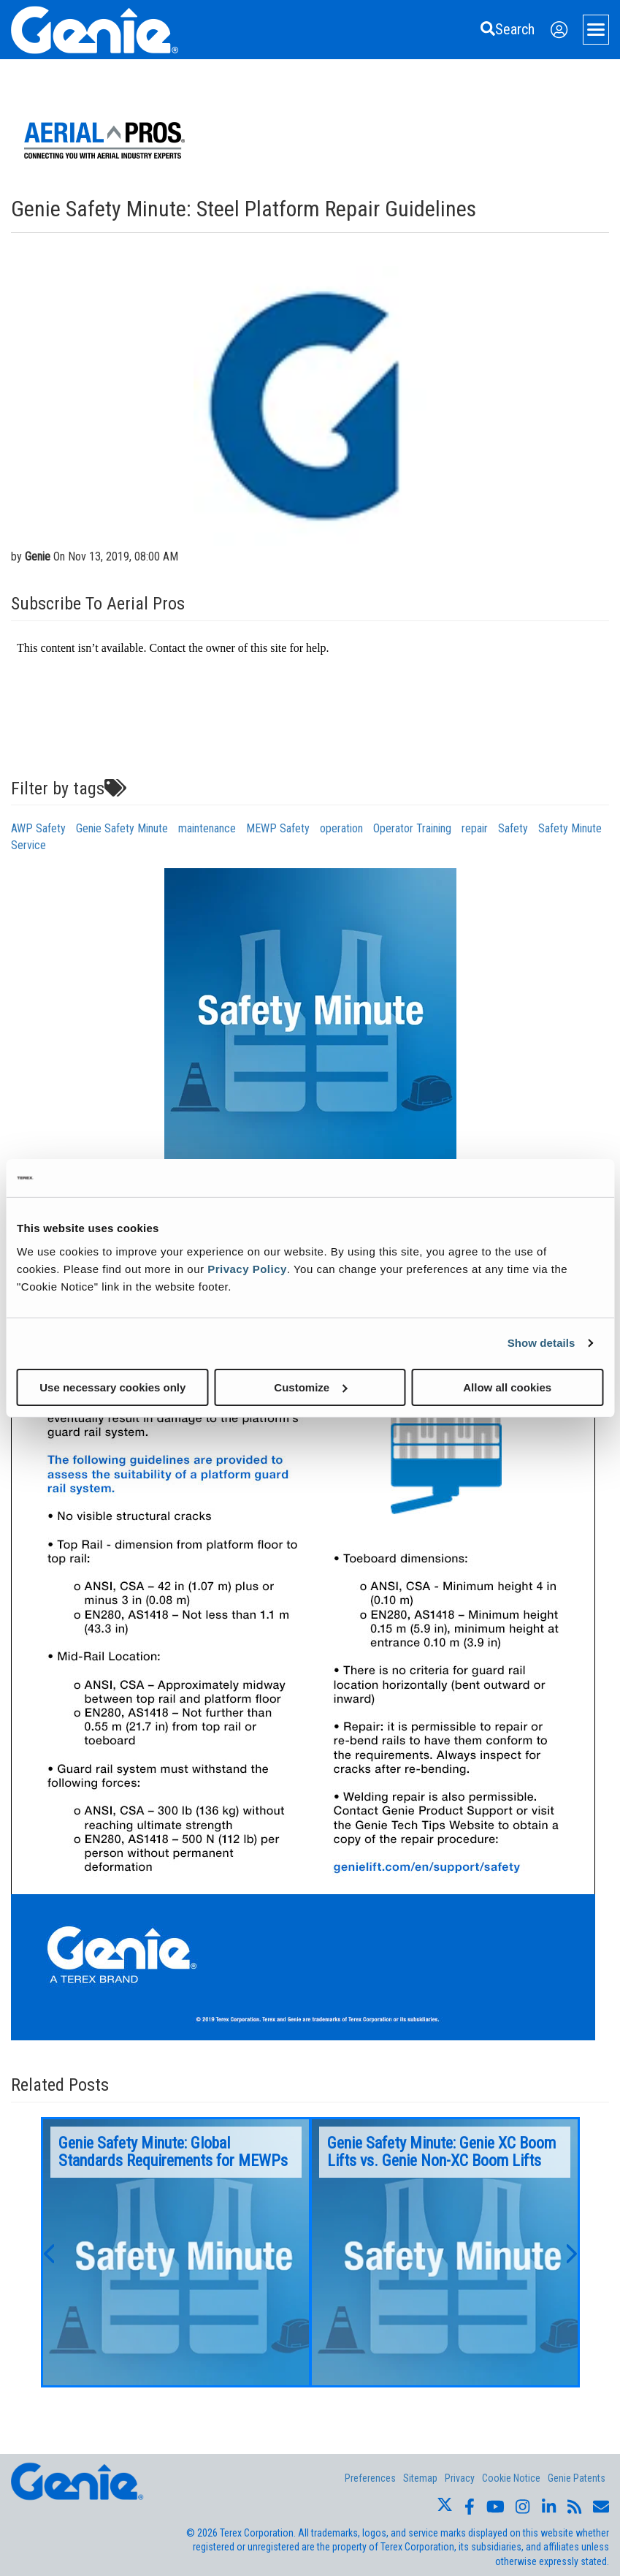 The width and height of the screenshot is (620, 2576). What do you see at coordinates (541, 1343) in the screenshot?
I see `Show details` at bounding box center [541, 1343].